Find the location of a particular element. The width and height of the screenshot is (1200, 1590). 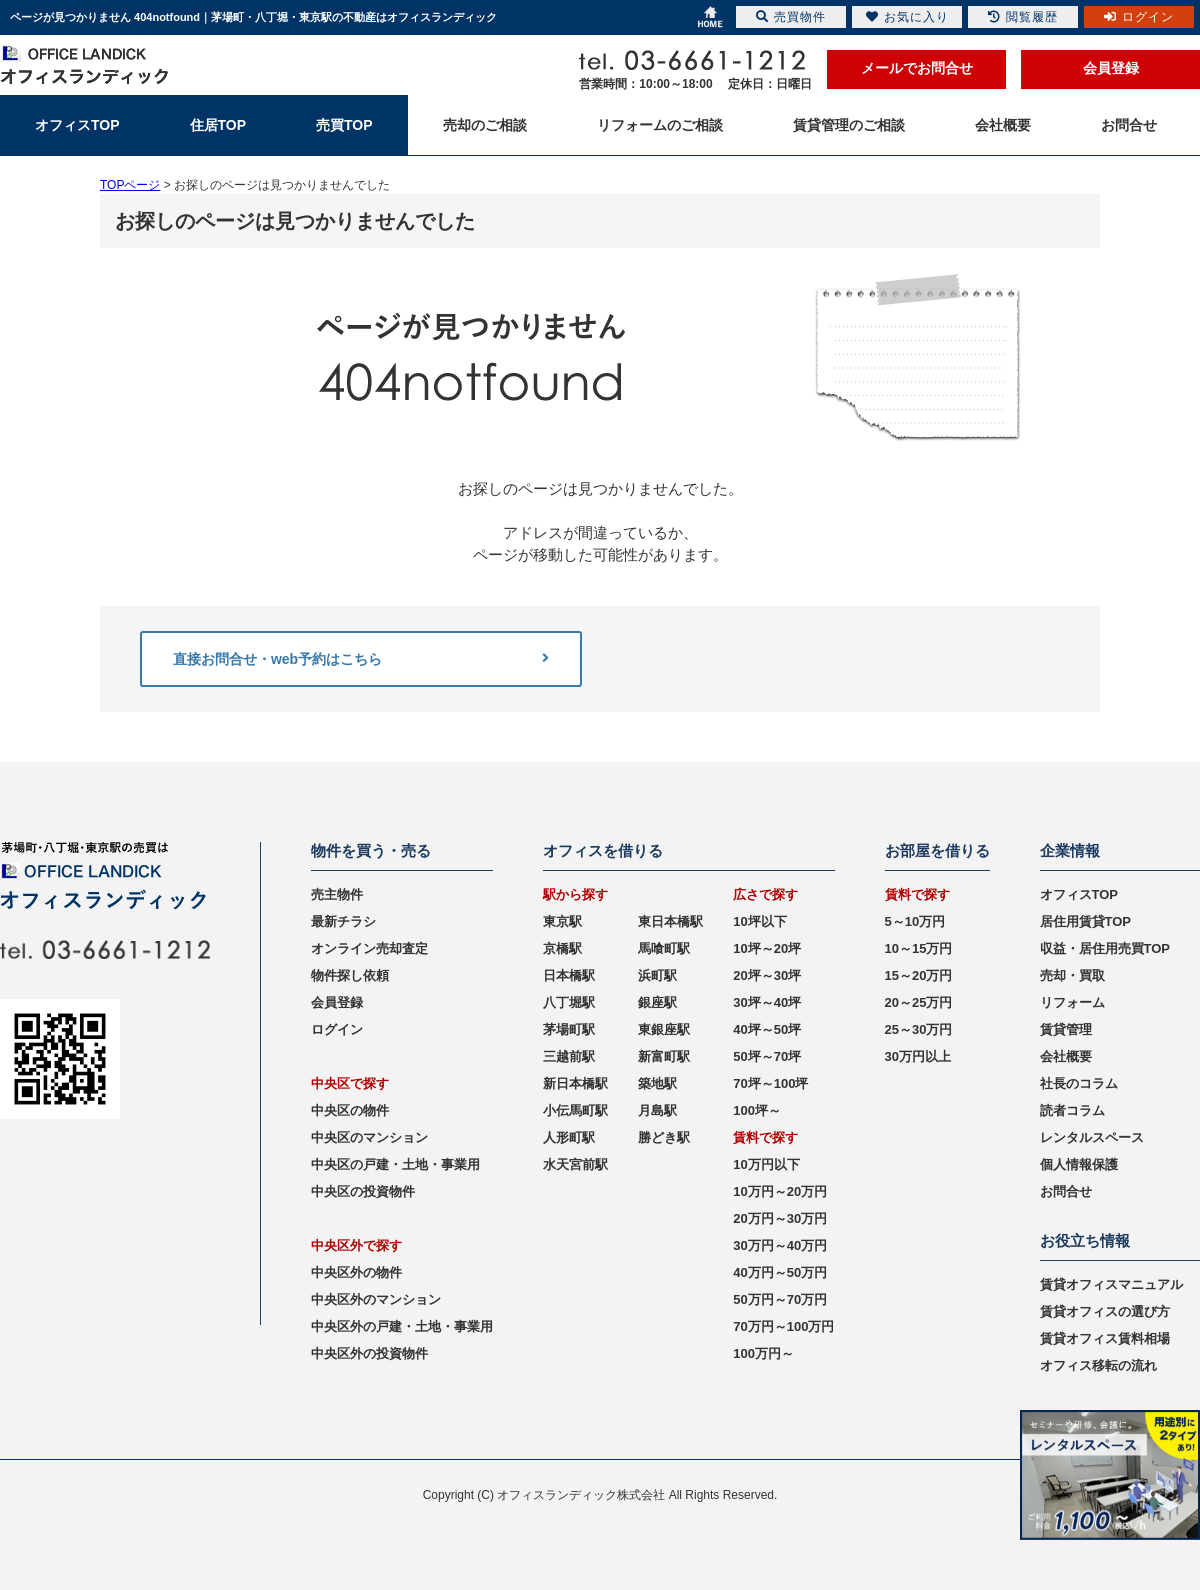

新富町駅 is located at coordinates (664, 1056).